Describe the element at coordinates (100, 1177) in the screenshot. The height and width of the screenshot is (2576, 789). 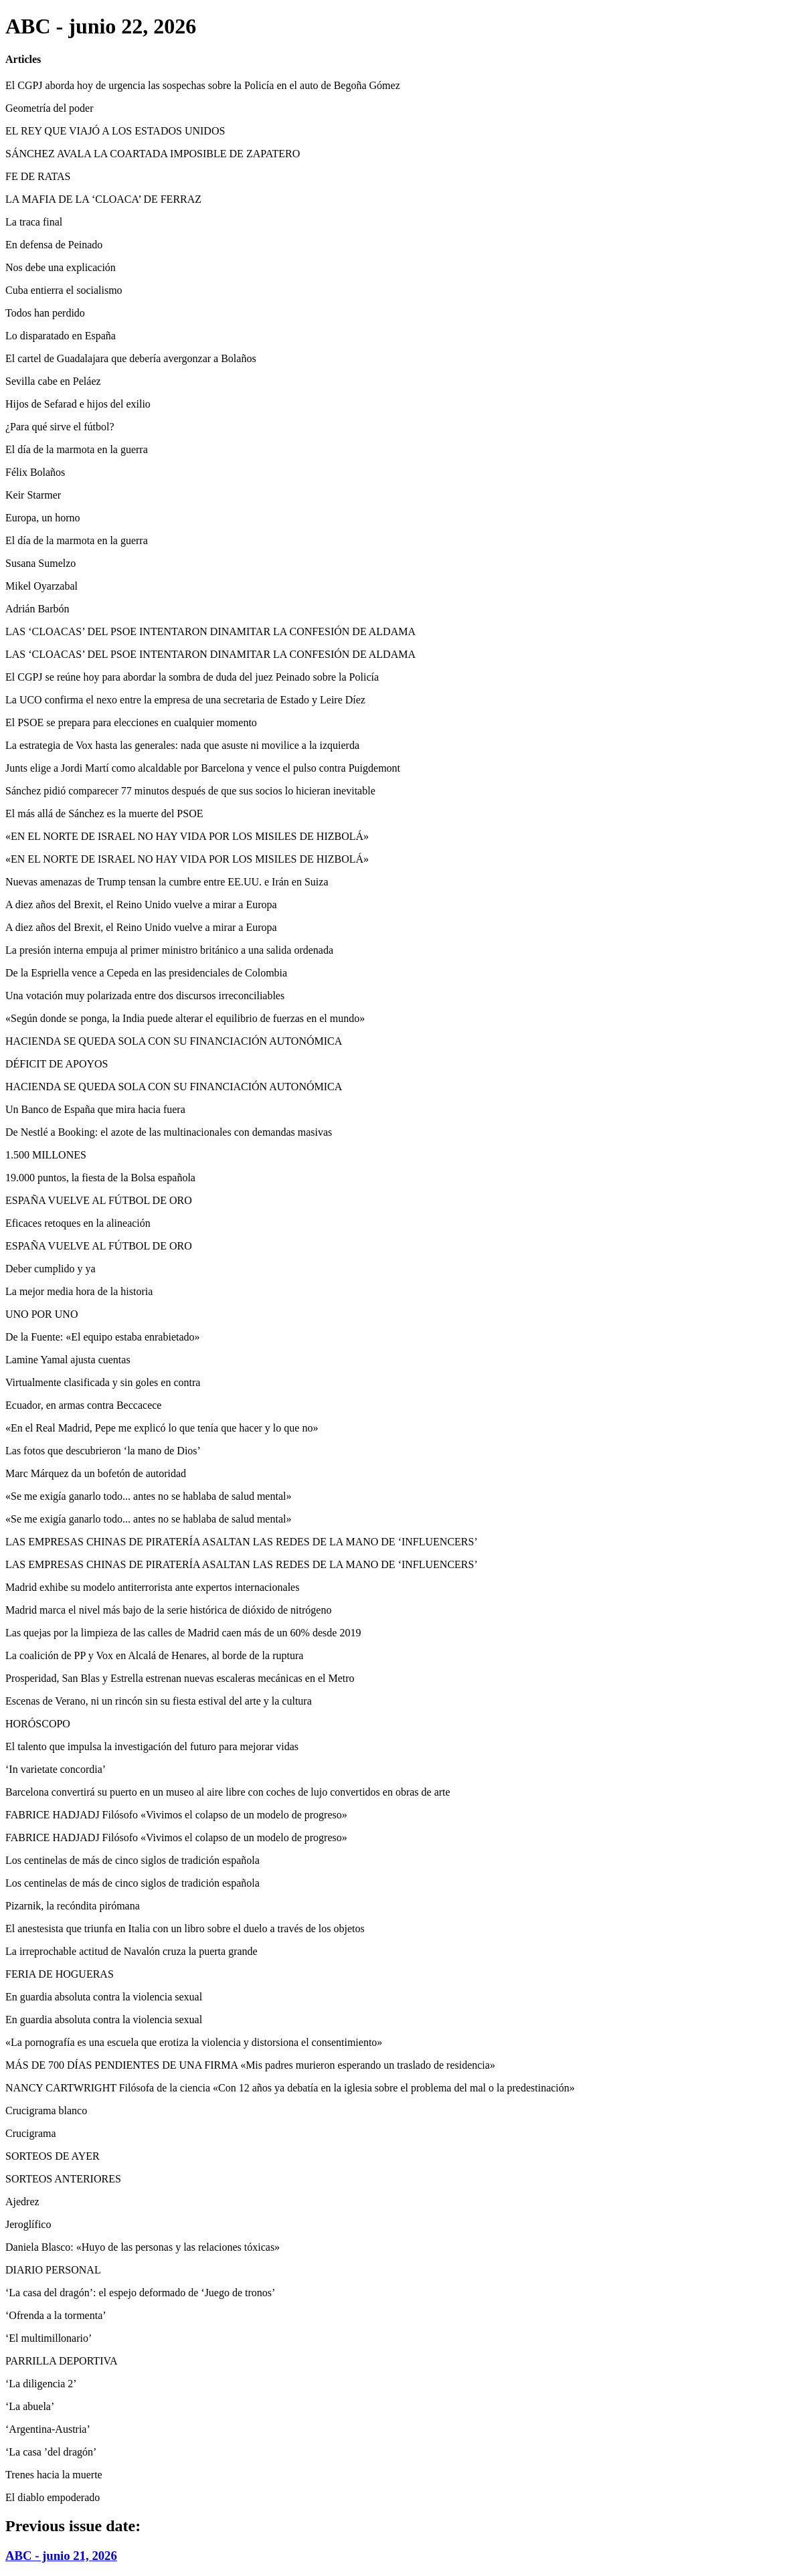
I see `19.000 puntos, la fiesta de la Bolsa española` at that location.